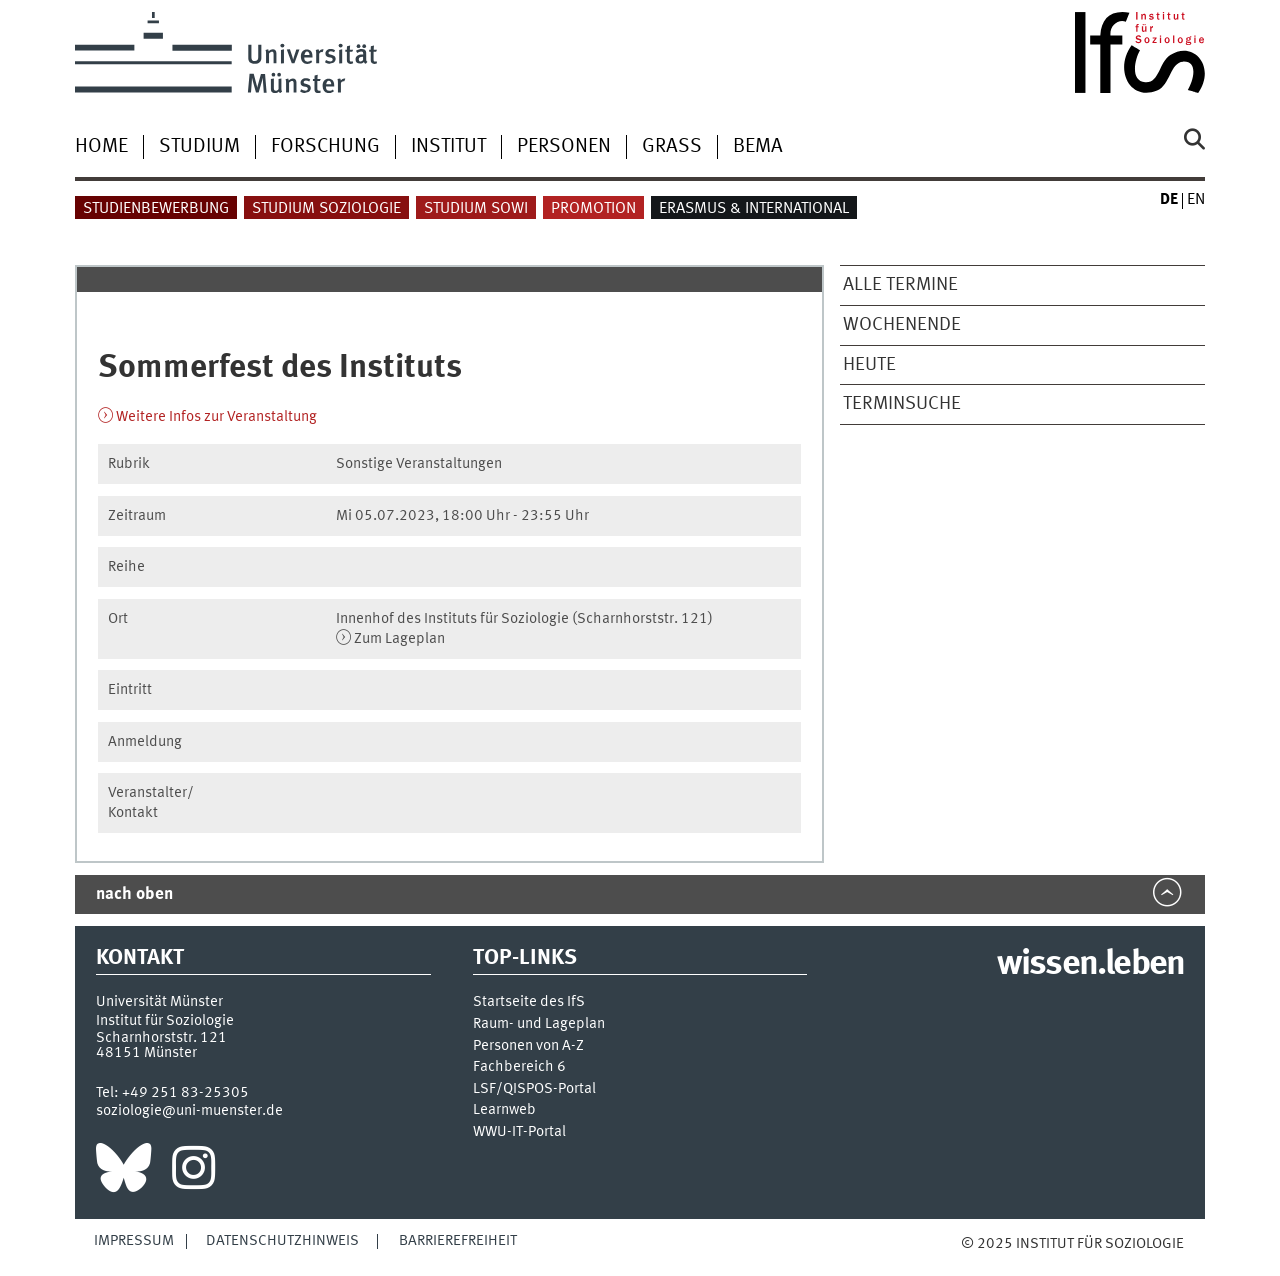 Image resolution: width=1280 pixels, height=1276 pixels. Describe the element at coordinates (534, 1089) in the screenshot. I see `LSF/QISPOS-Portal` at that location.